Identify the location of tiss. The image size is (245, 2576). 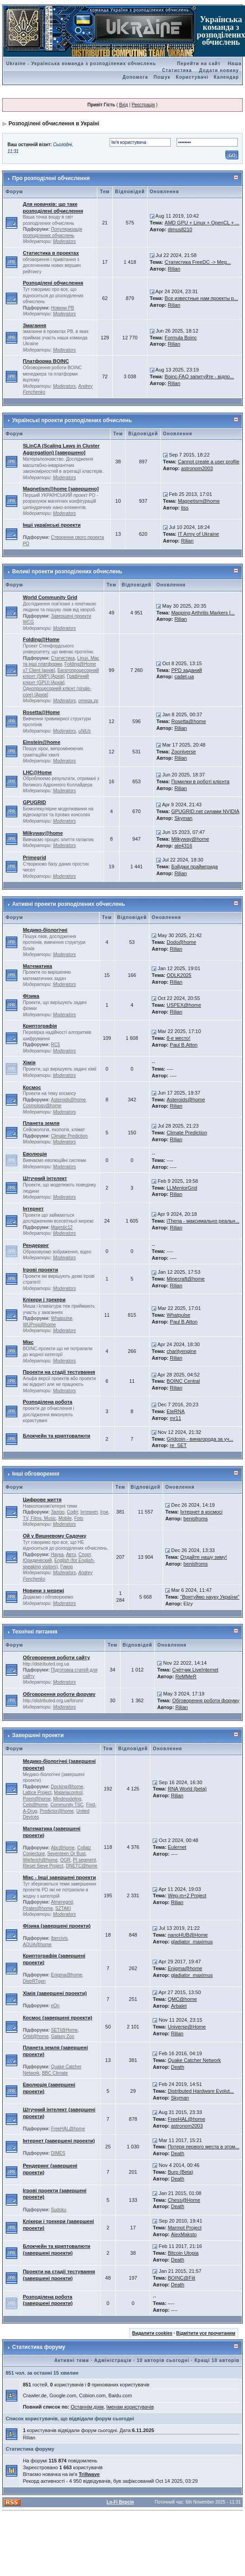
(185, 507).